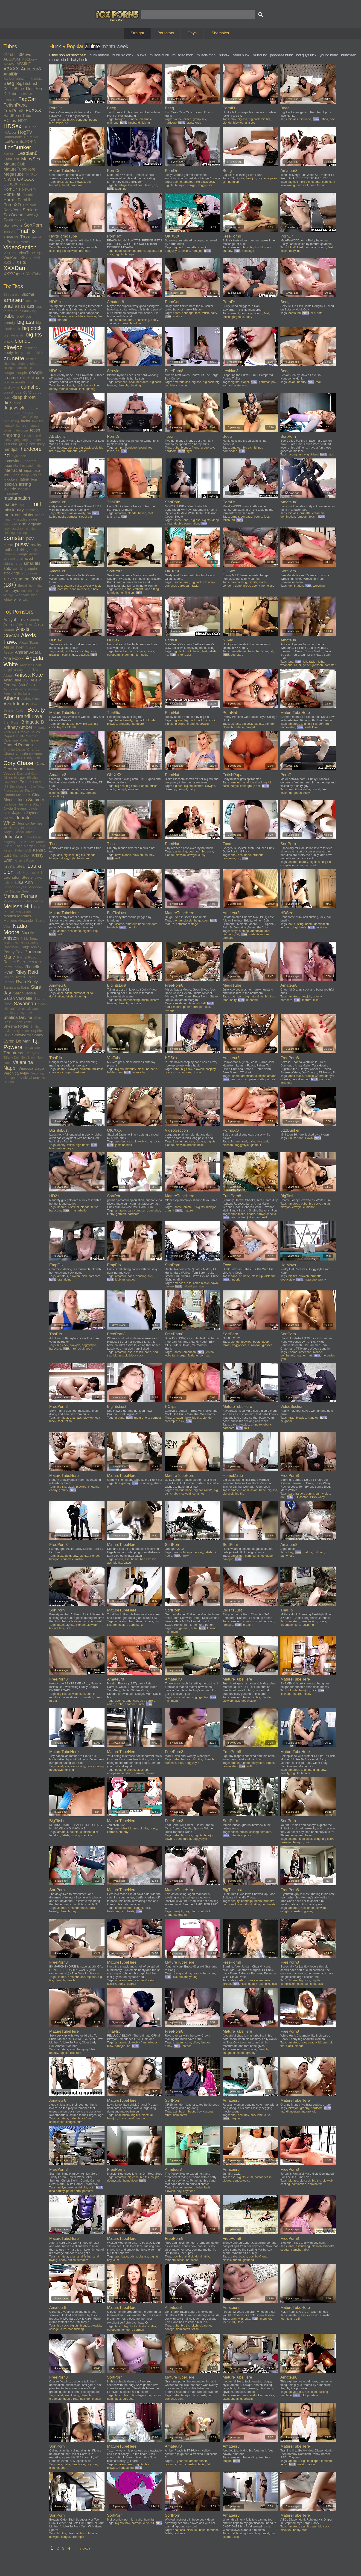 The height and width of the screenshot is (2576, 361). I want to click on british, so click(39, 353).